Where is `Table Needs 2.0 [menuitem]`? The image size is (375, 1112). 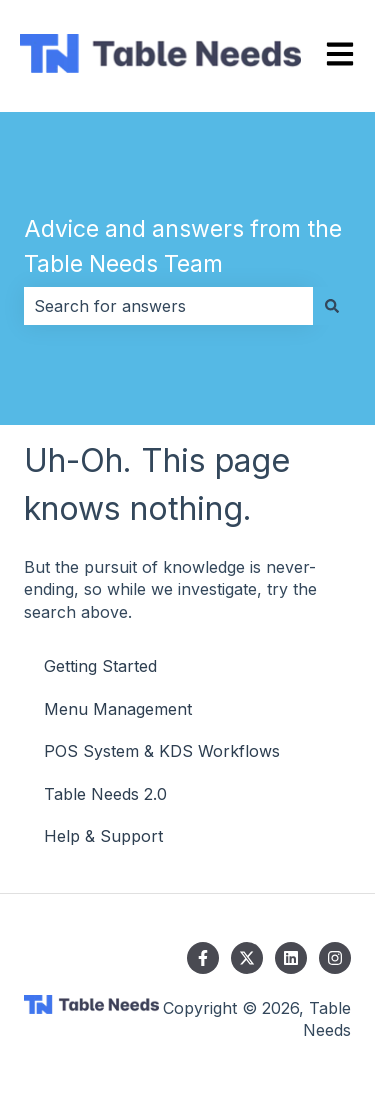
Table Needs 2.0 [menuitem] is located at coordinates (105, 794).